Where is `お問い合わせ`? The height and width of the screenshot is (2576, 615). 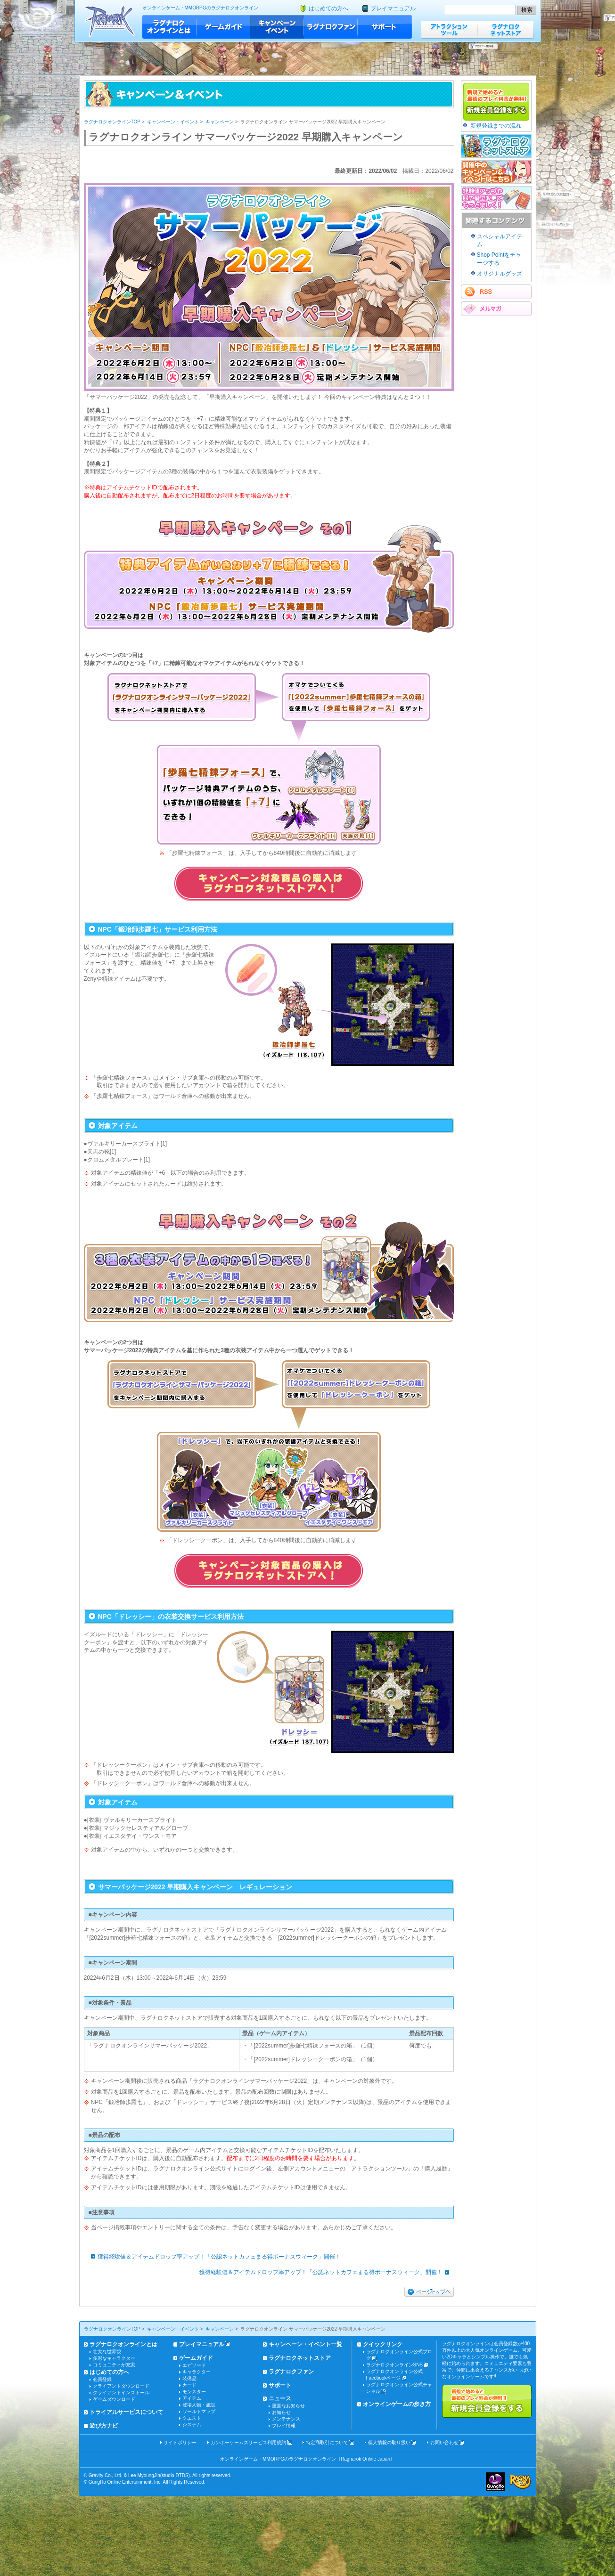 お問い合わせ is located at coordinates (444, 2442).